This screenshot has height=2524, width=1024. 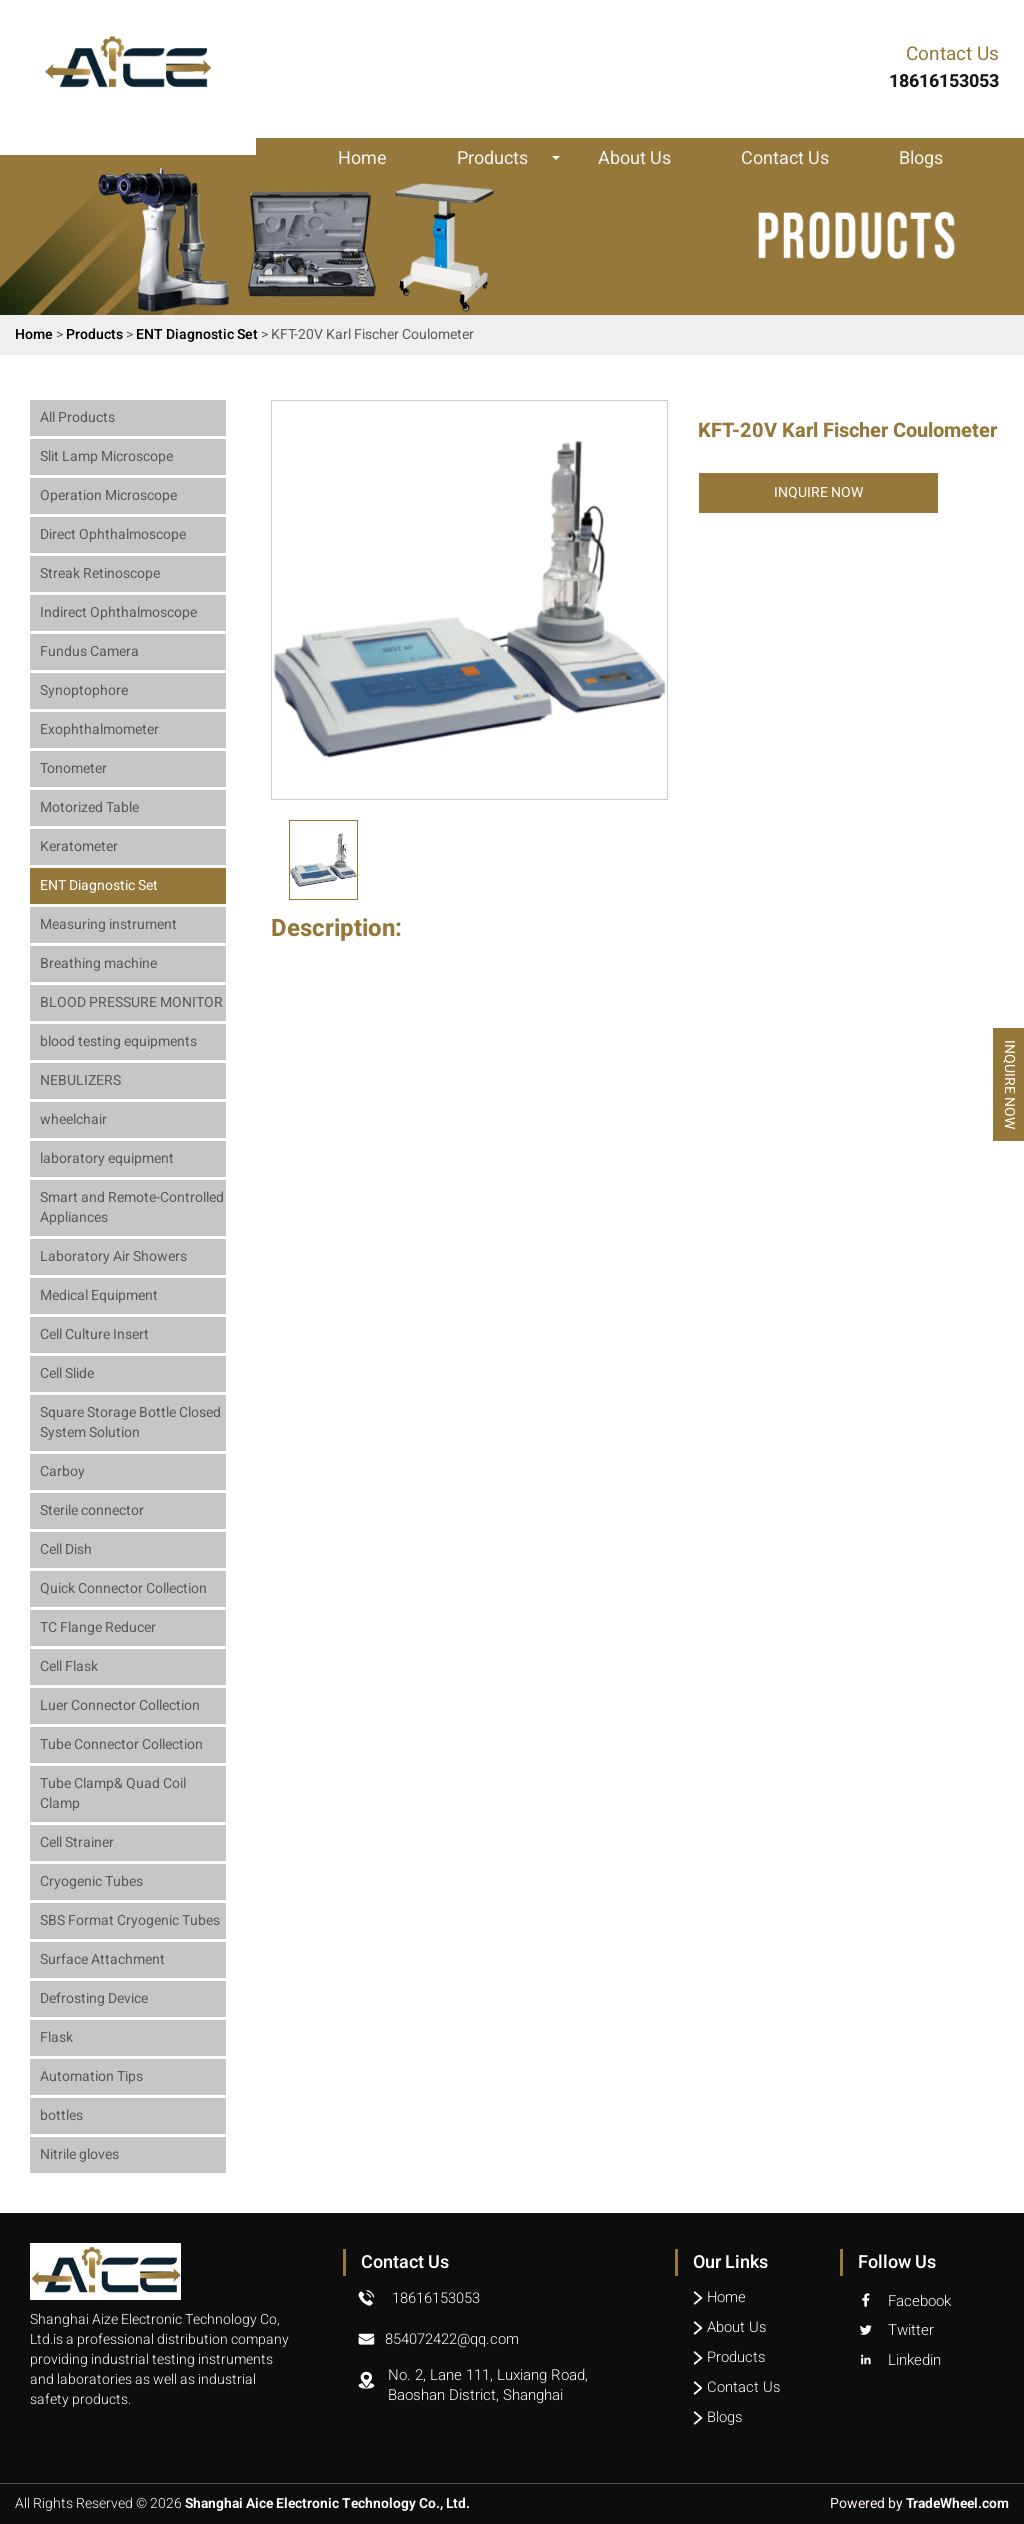 I want to click on Tonometer, so click(x=73, y=768).